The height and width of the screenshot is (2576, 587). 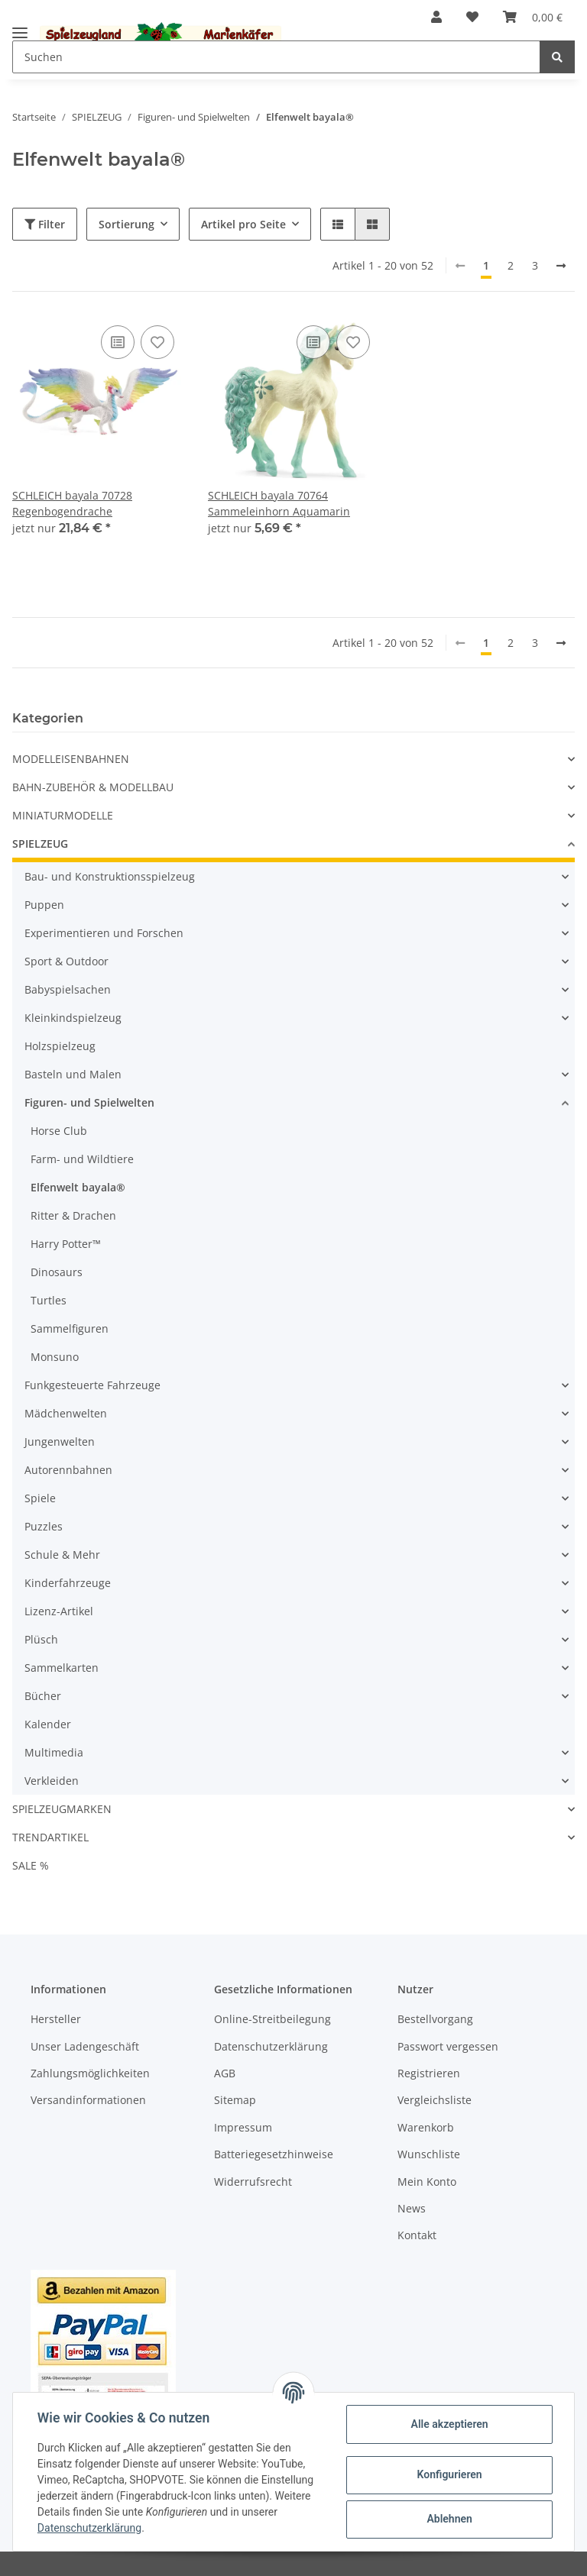 I want to click on SPIELZEUG, so click(x=40, y=843).